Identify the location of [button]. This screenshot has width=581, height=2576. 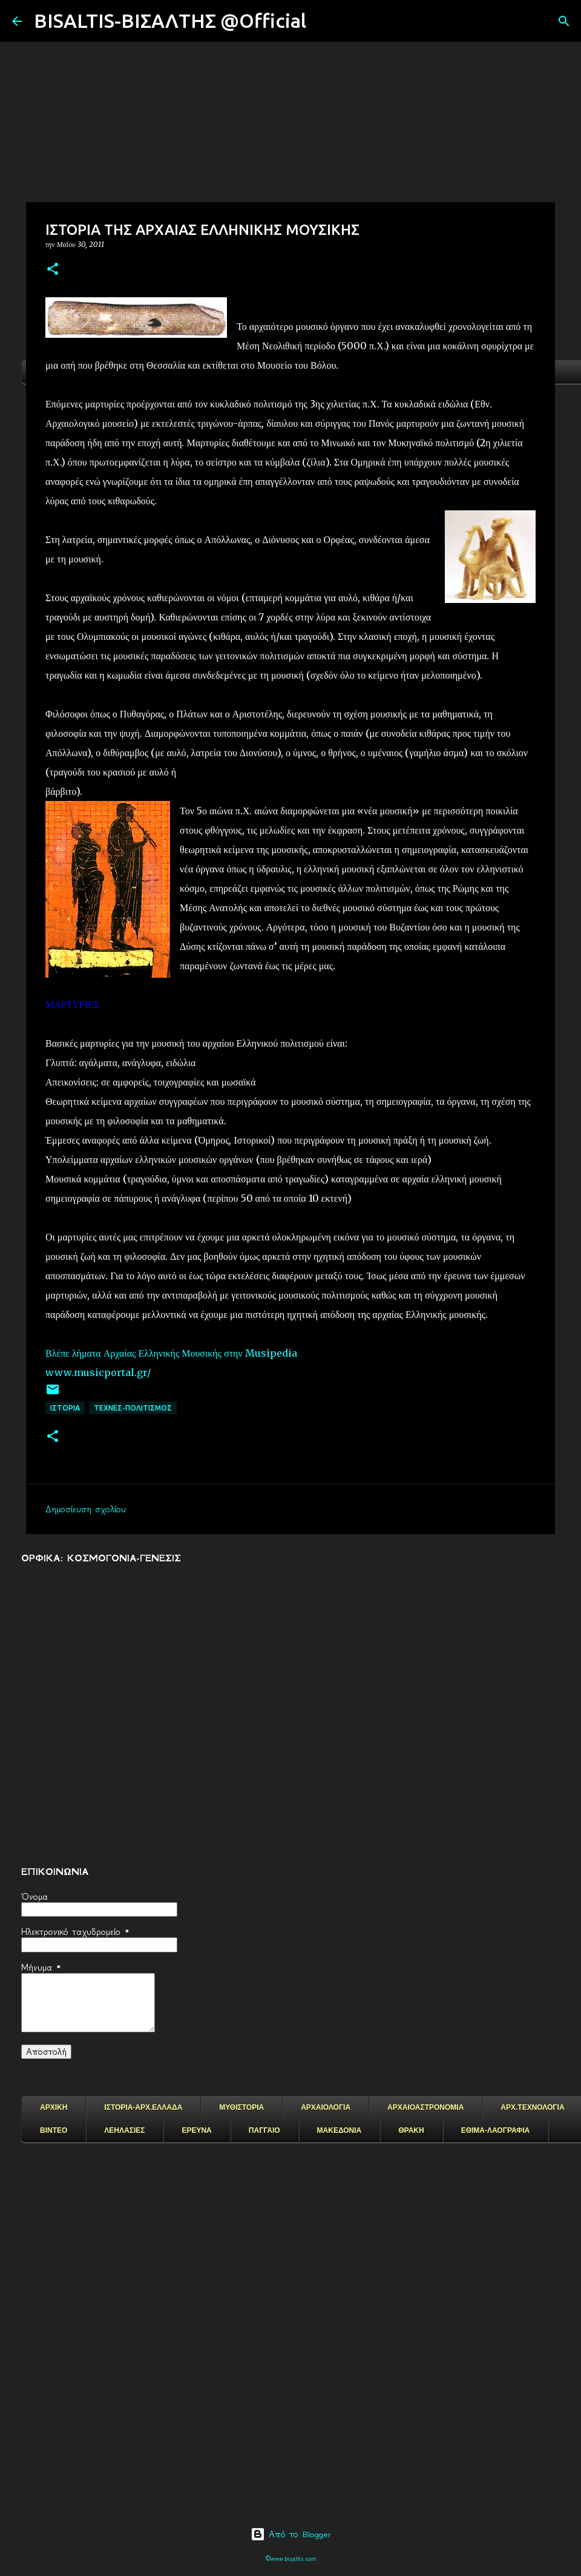
(52, 270).